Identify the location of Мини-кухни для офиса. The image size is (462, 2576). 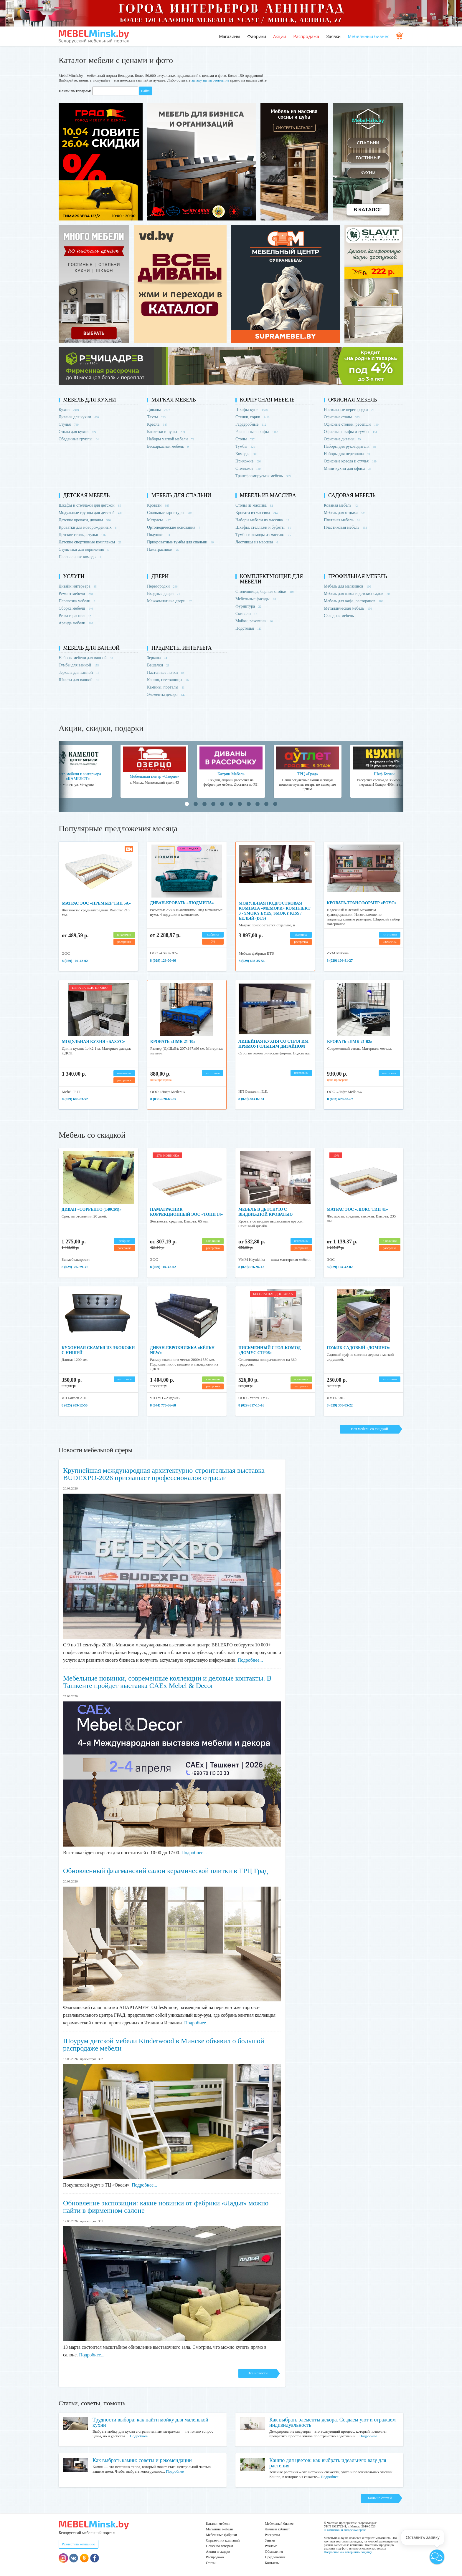
(347, 468).